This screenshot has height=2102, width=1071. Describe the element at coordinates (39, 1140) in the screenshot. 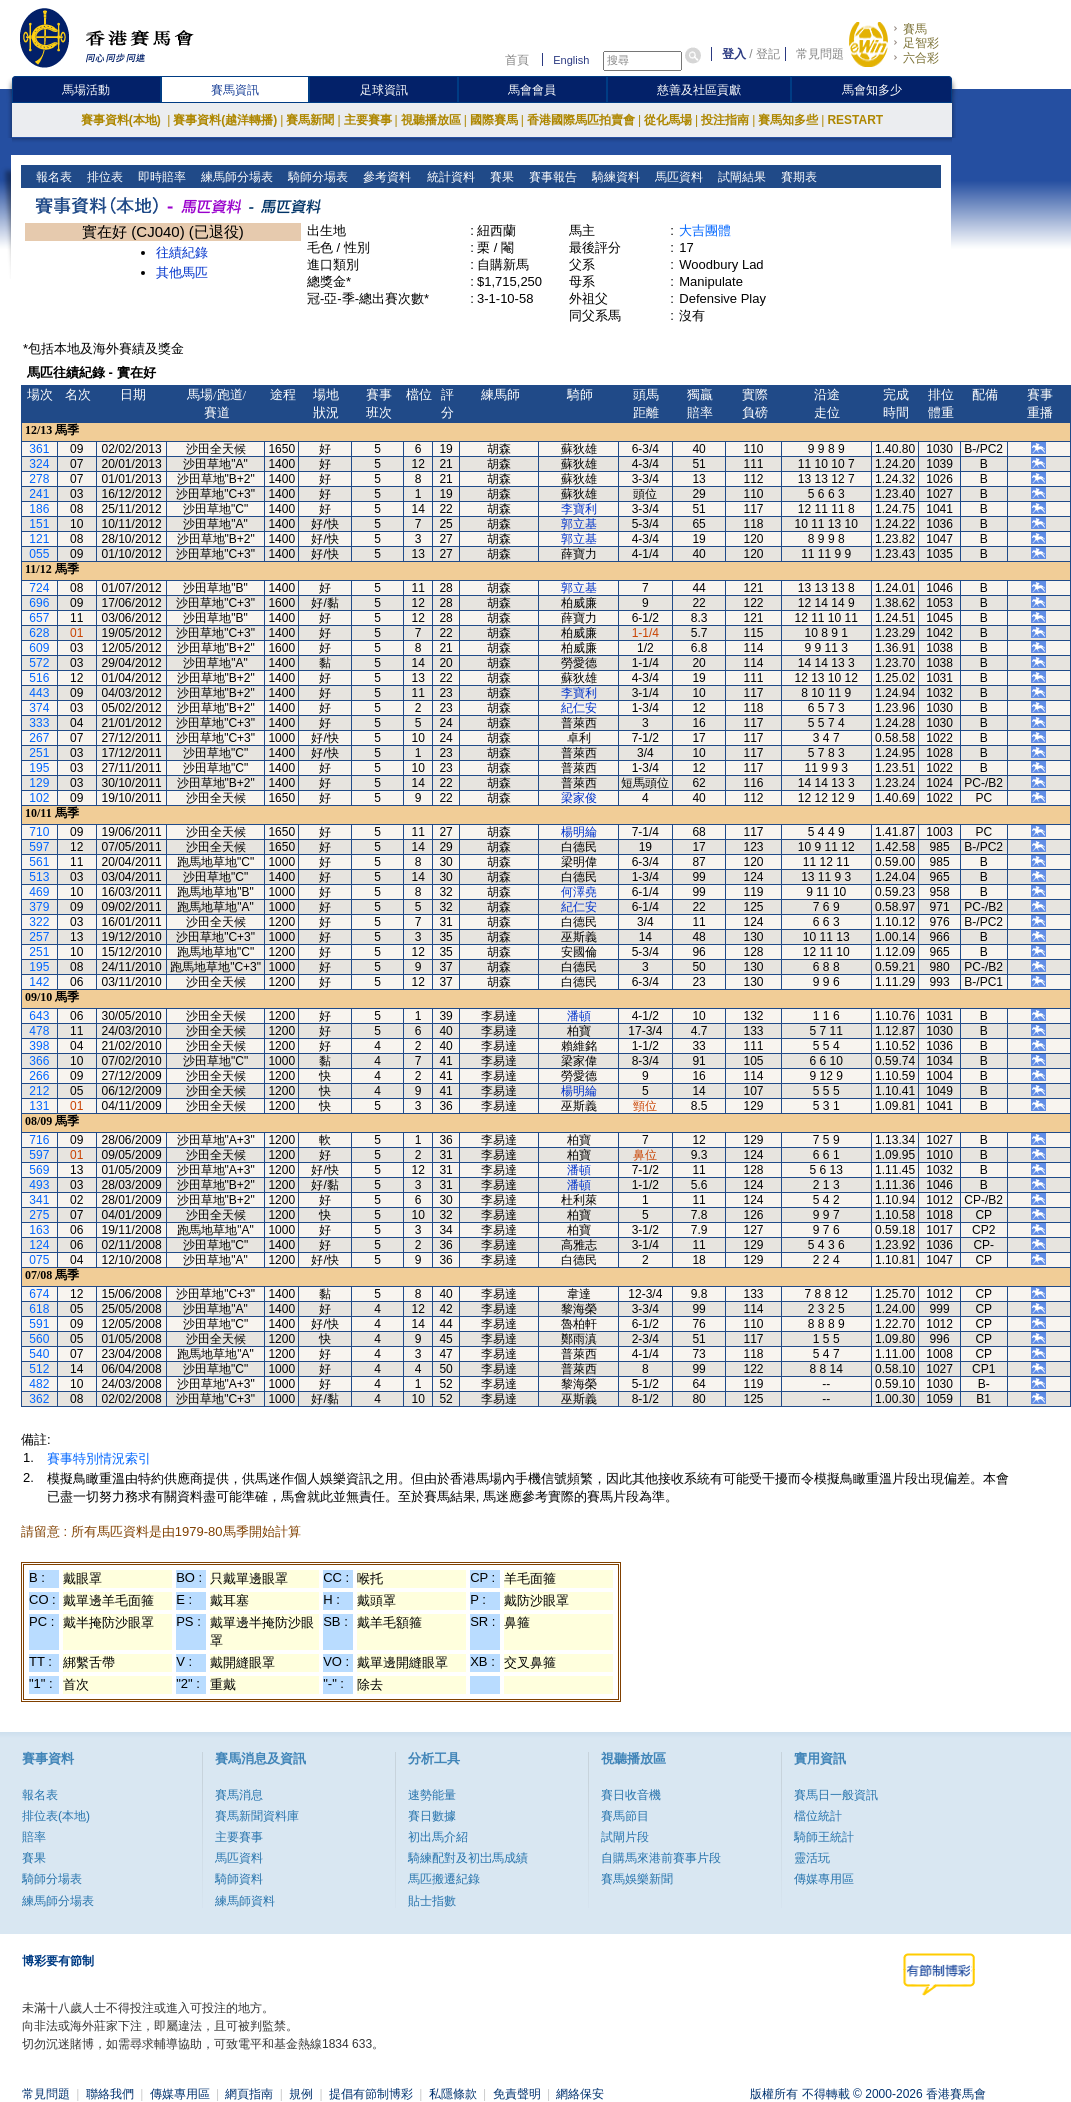

I see `716` at that location.